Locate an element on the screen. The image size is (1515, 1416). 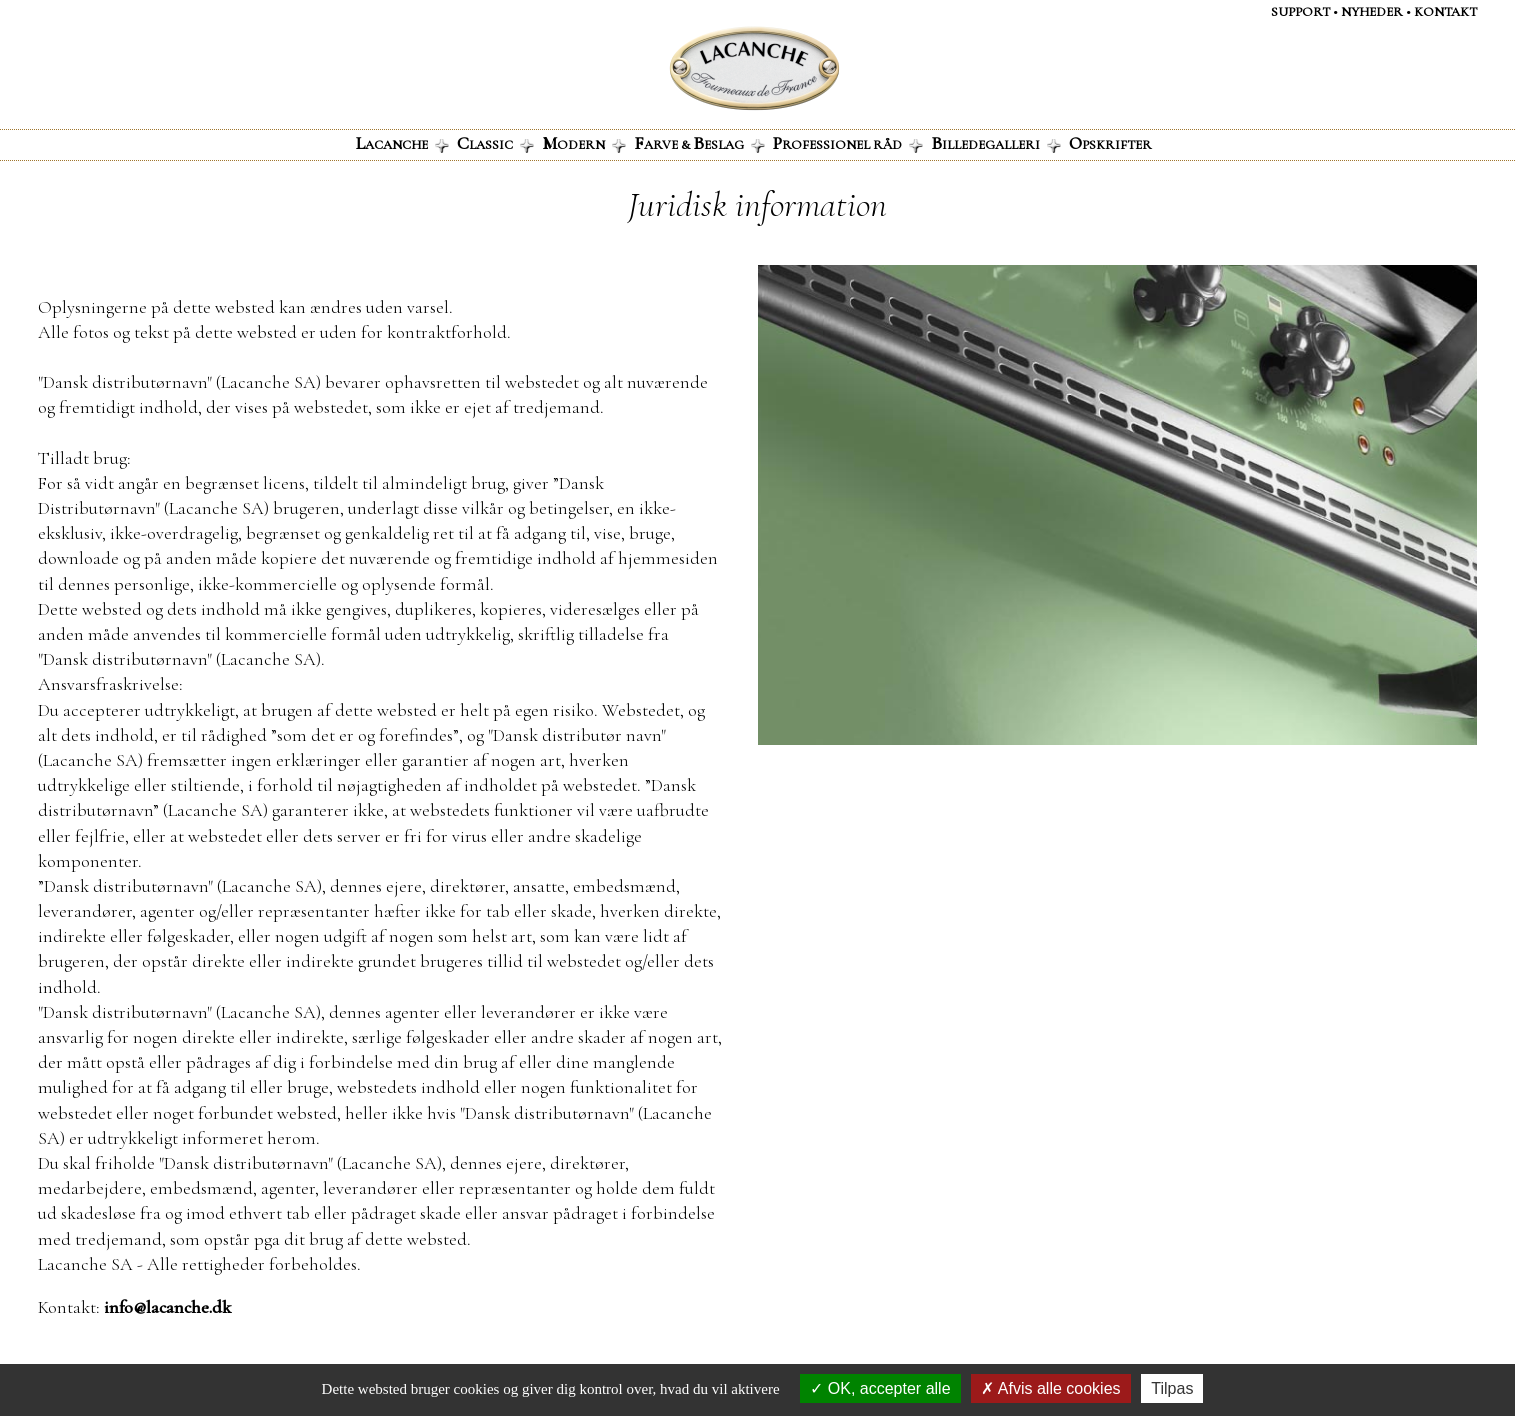
Afvis alle cookies is located at coordinates (1050, 1388).